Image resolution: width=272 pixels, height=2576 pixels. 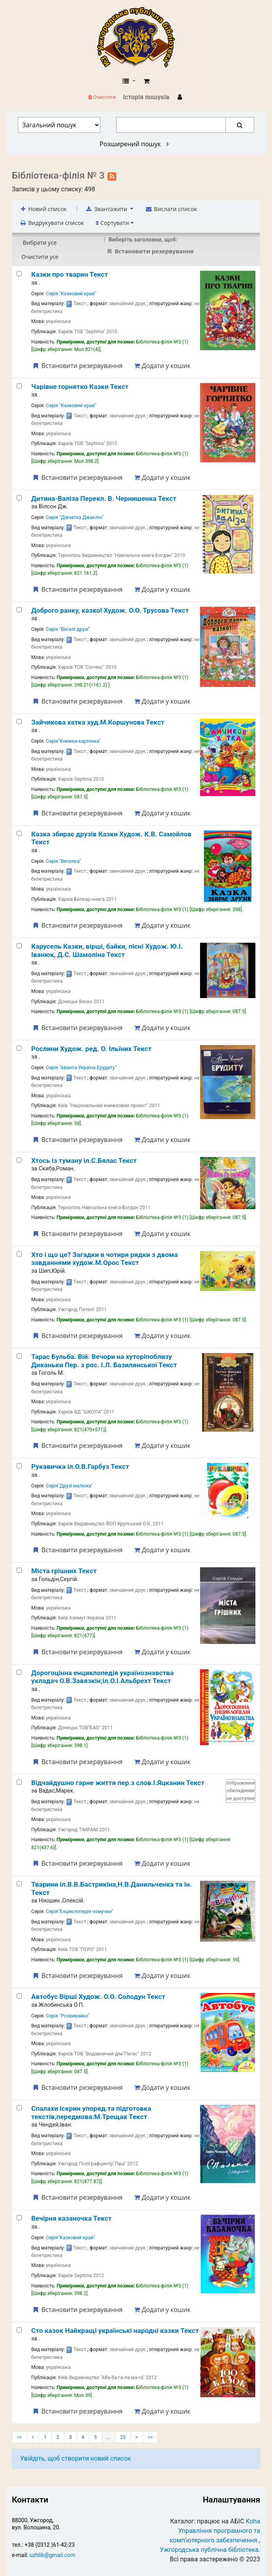 I want to click on Серія "Дівчатка Джаклін", so click(x=74, y=517).